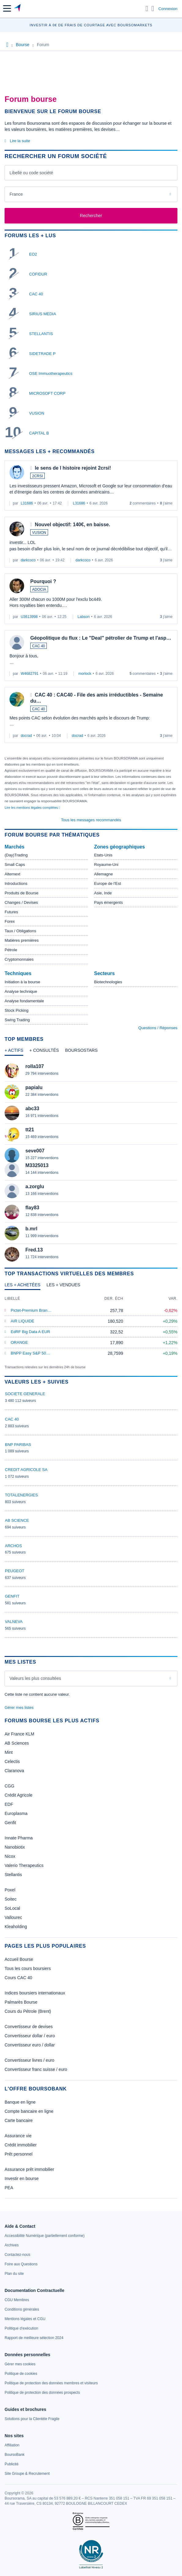 This screenshot has height=2576, width=182. Describe the element at coordinates (19, 1837) in the screenshot. I see `Innate Pharma [link]` at that location.